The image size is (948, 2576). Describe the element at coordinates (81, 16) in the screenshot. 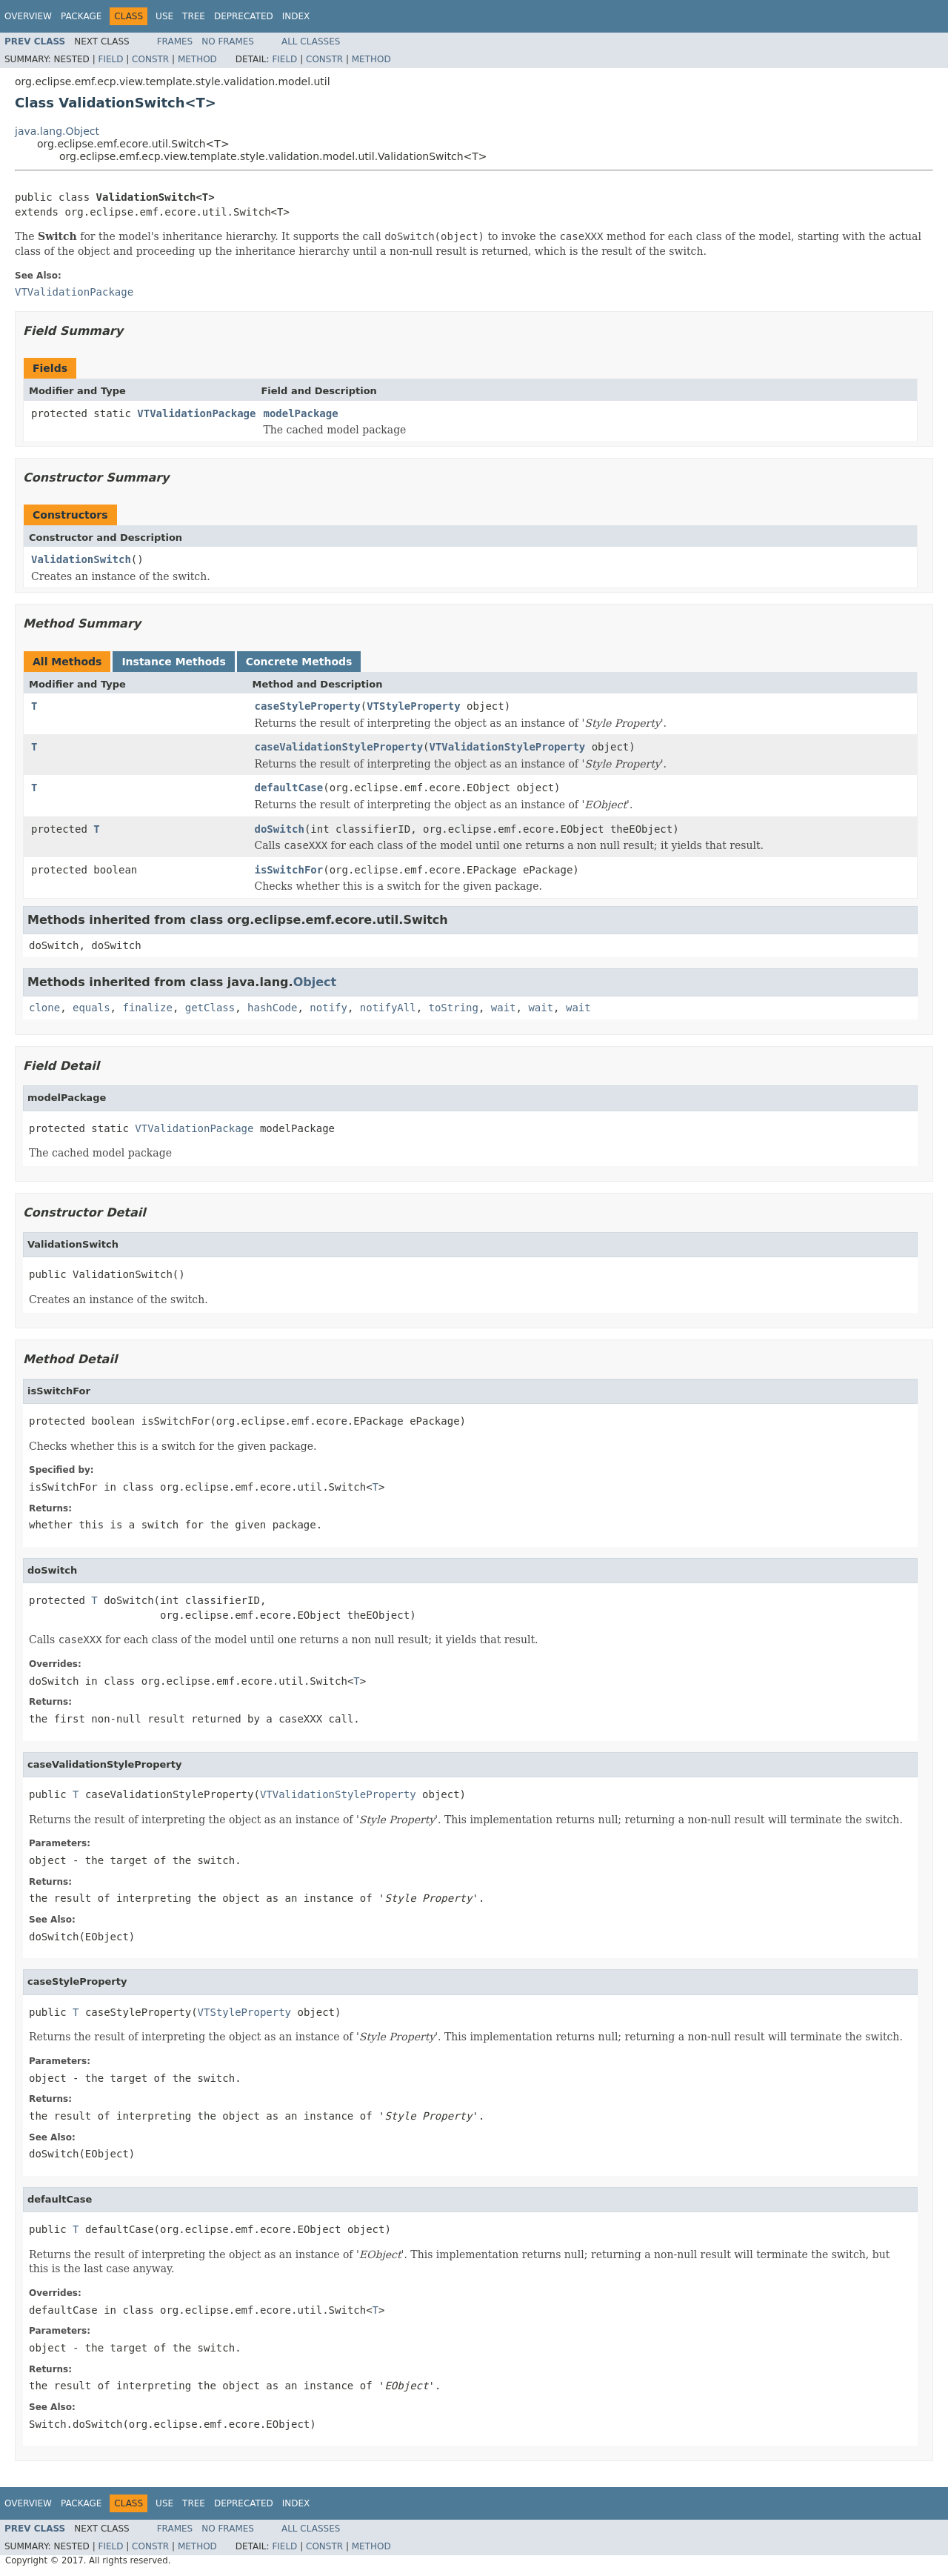

I see `Package` at that location.